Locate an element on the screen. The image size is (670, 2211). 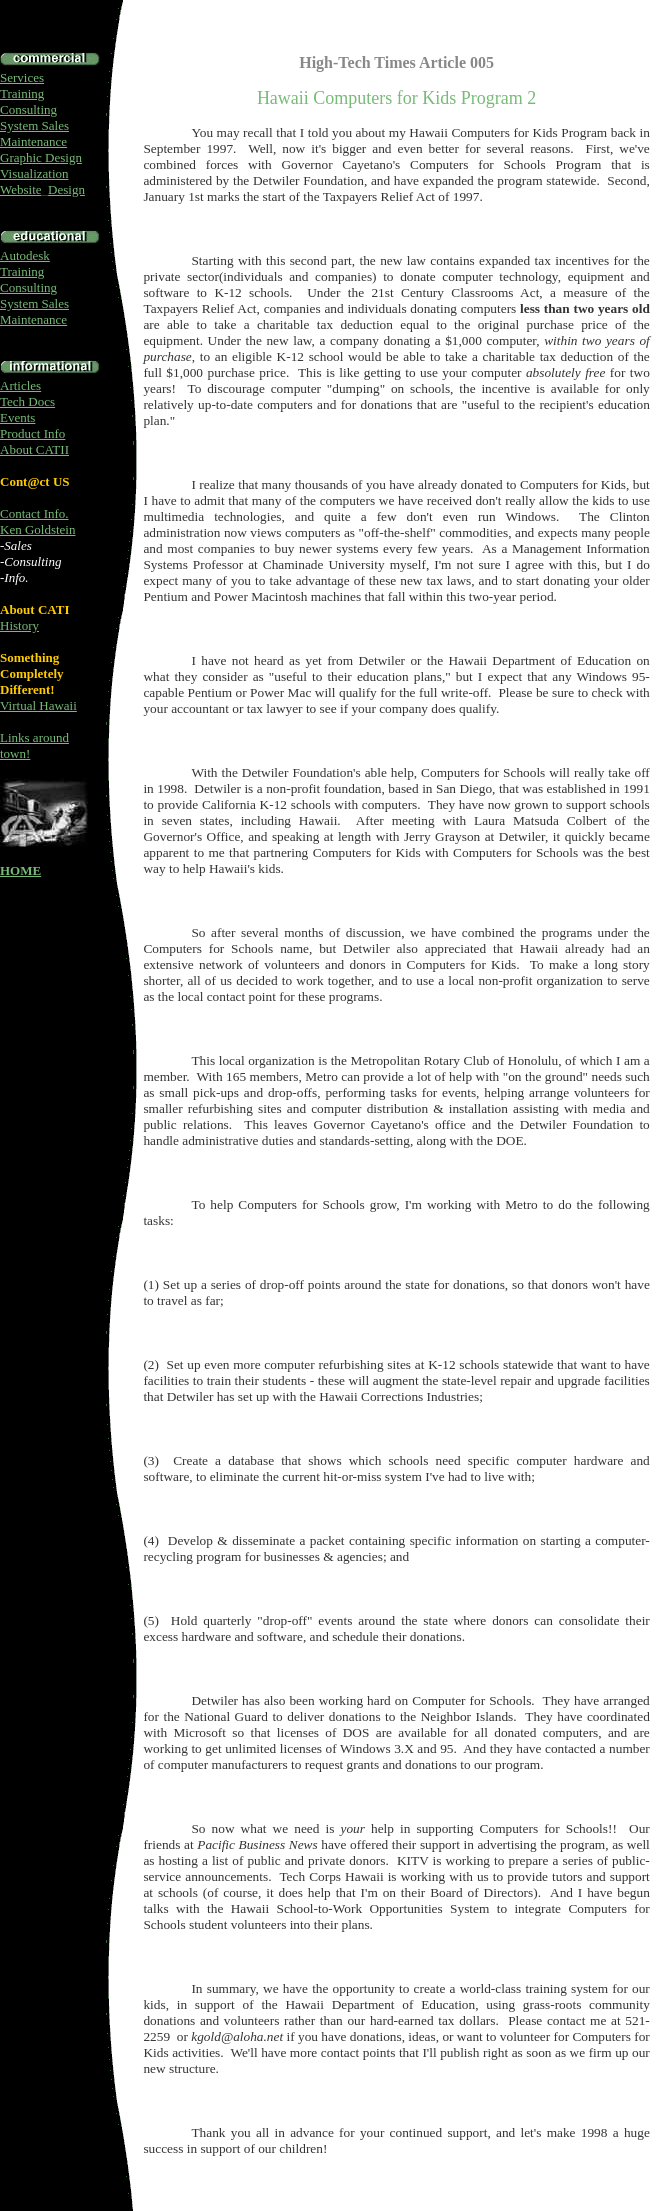
About CATII is located at coordinates (34, 449).